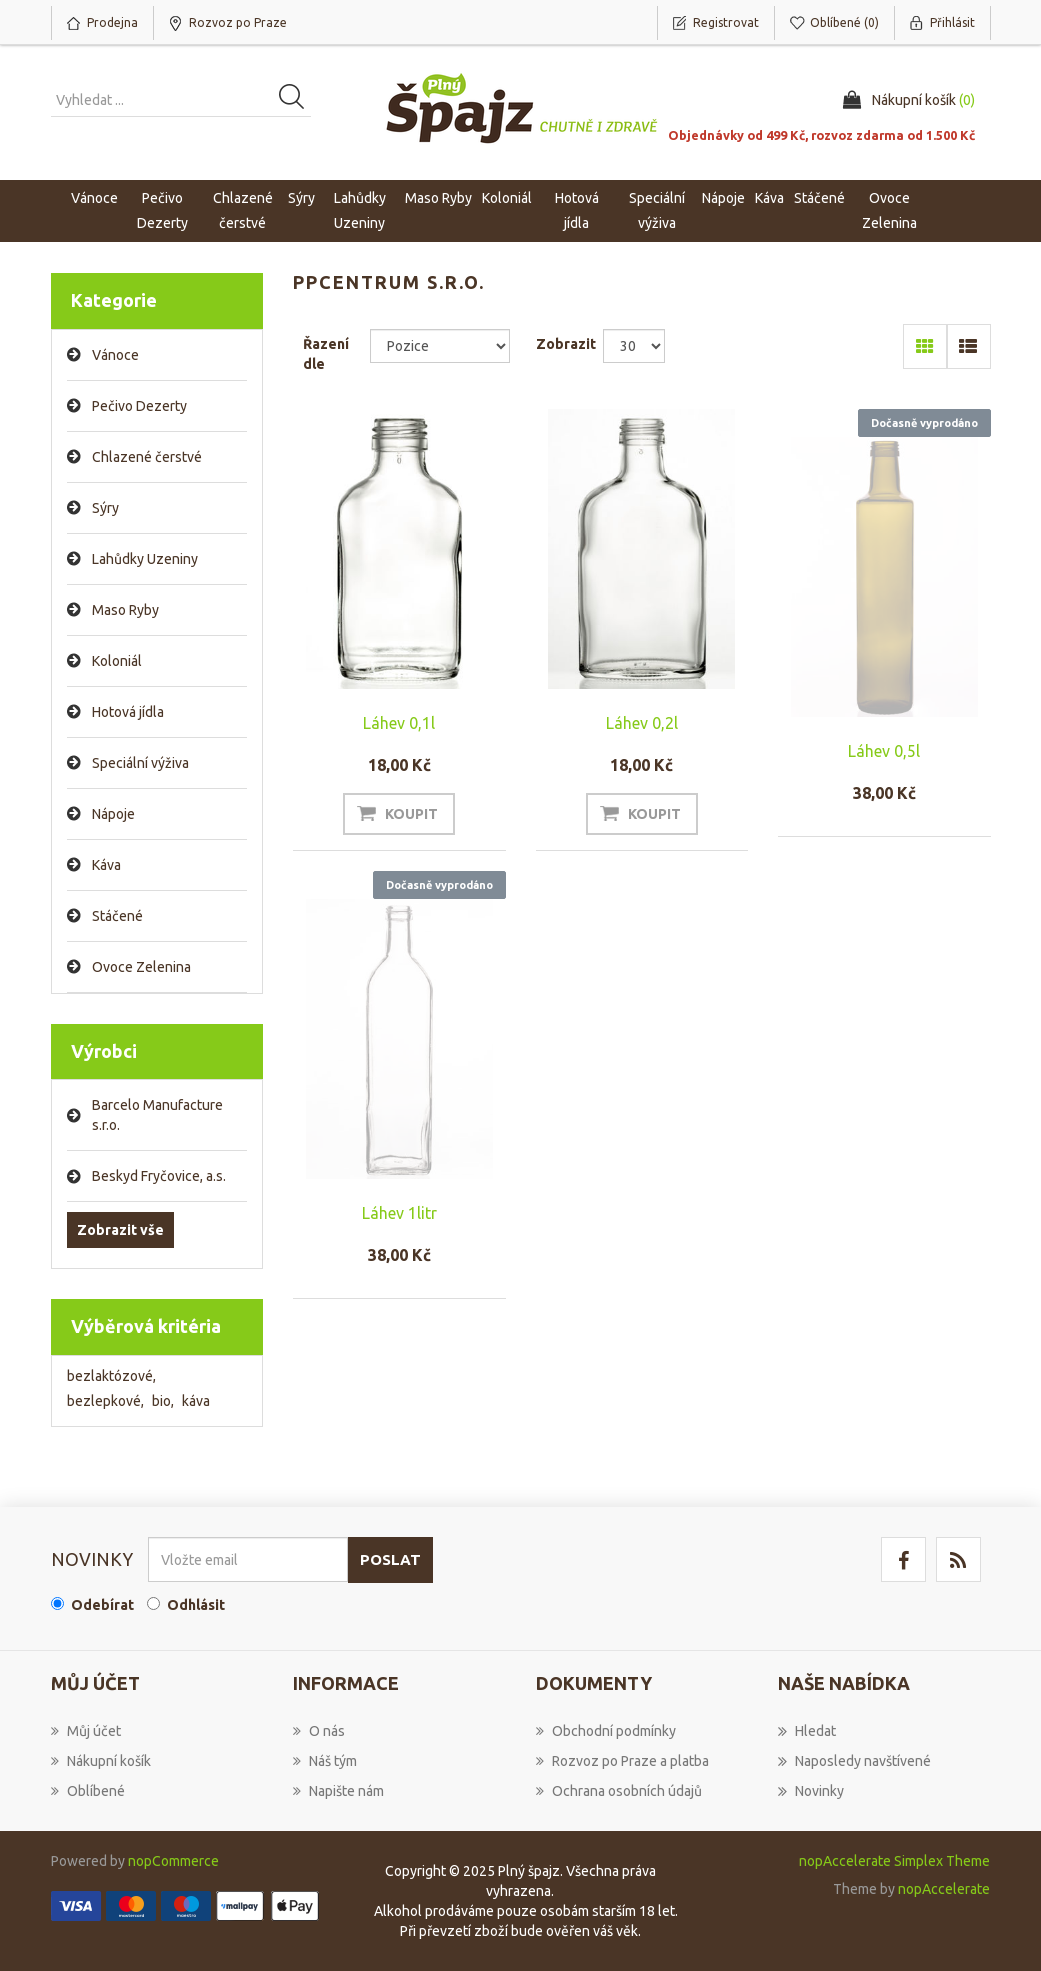 This screenshot has height=1971, width=1041. What do you see at coordinates (159, 1176) in the screenshot?
I see `Beskyd Fryčovice, a.s.` at bounding box center [159, 1176].